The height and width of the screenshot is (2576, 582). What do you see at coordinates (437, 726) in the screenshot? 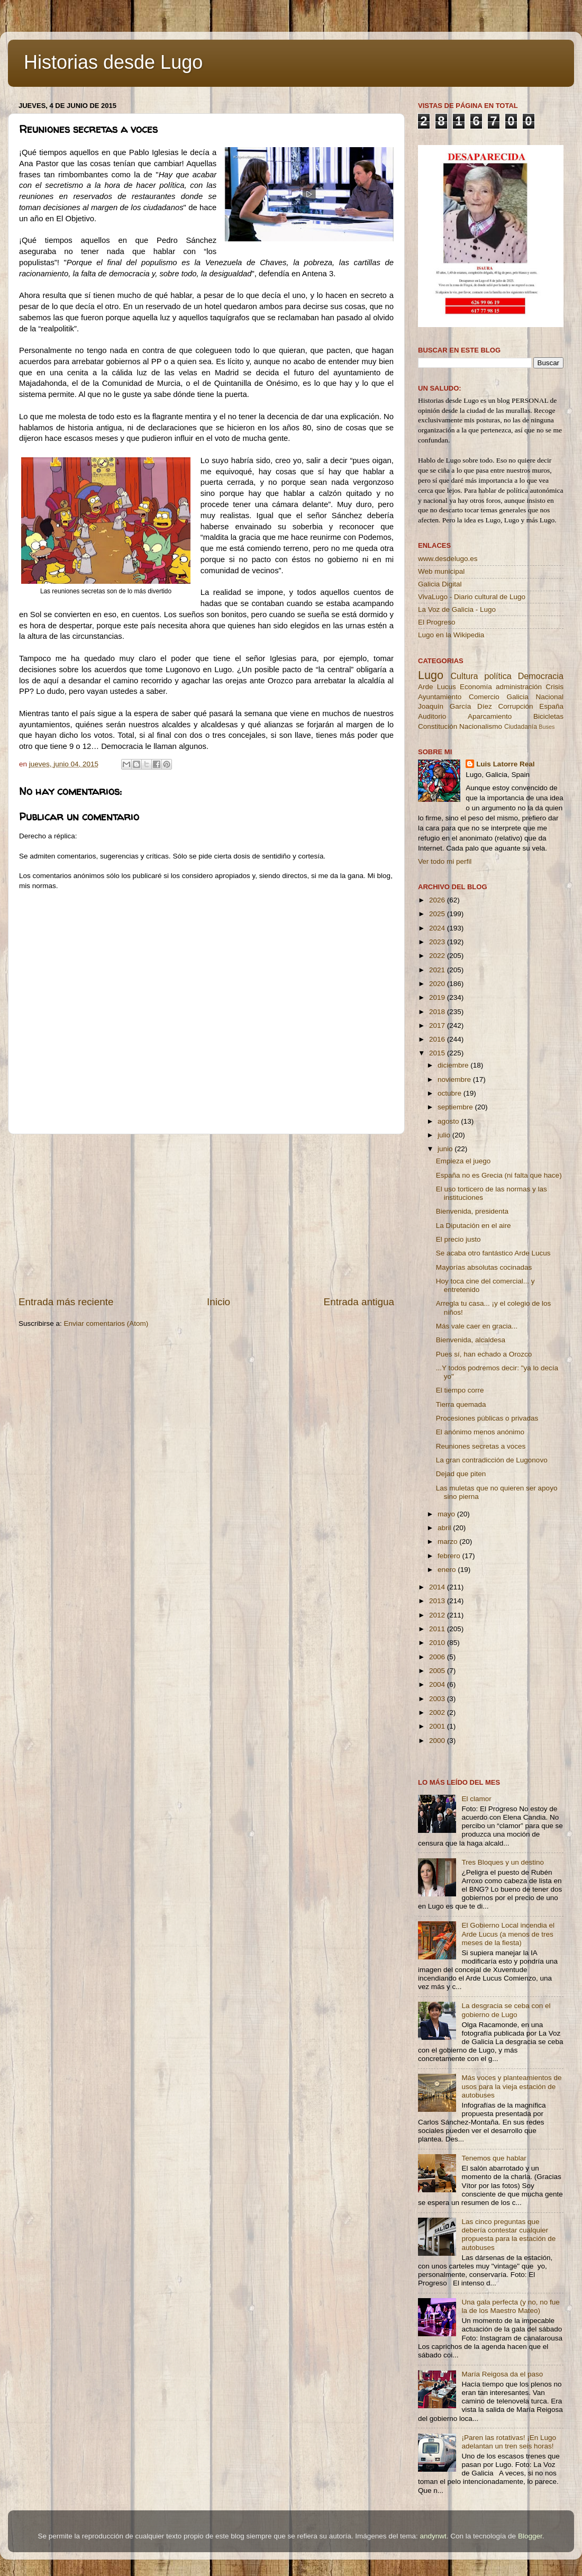
I see `Constitución` at bounding box center [437, 726].